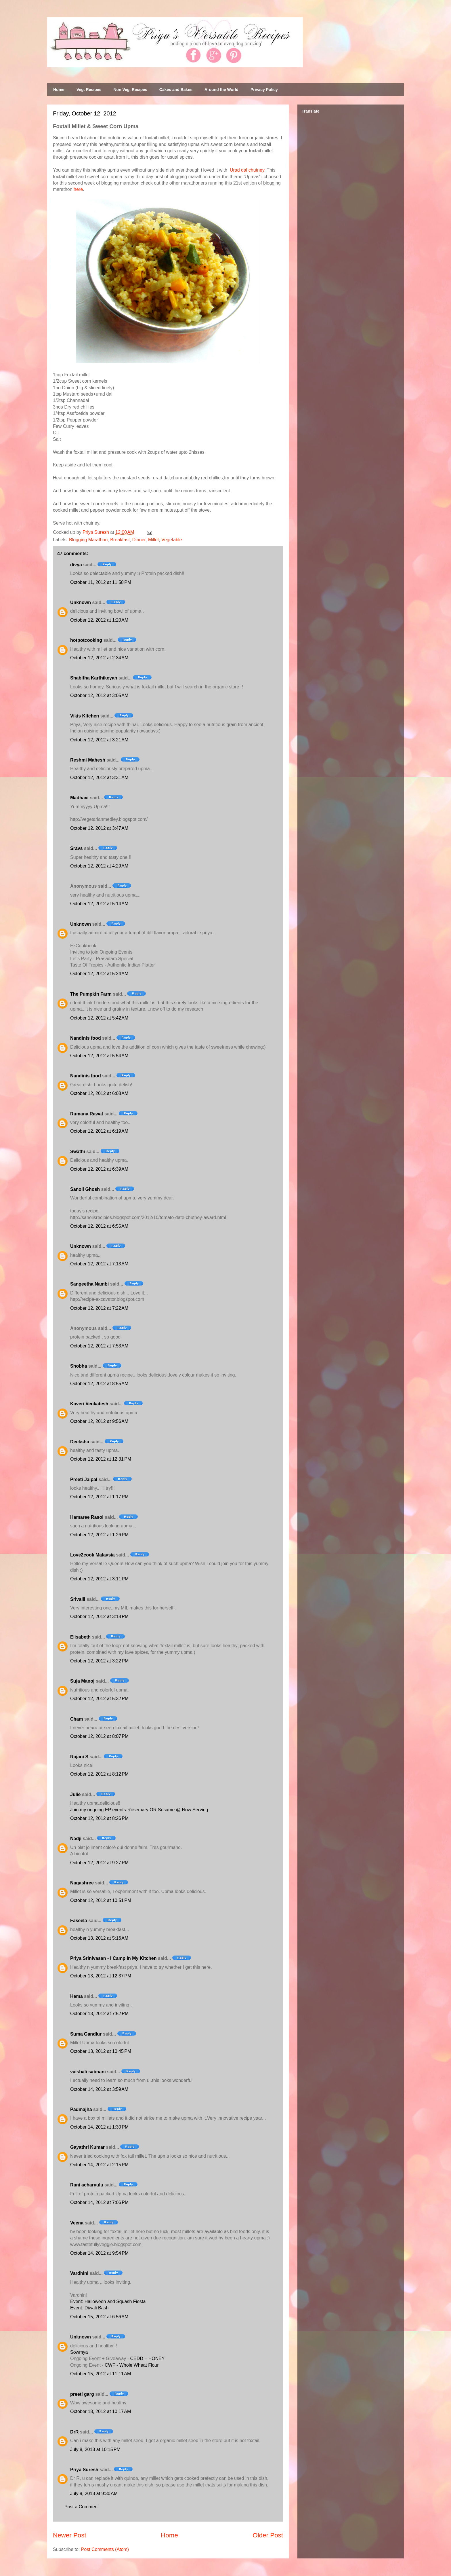 The height and width of the screenshot is (2576, 451). What do you see at coordinates (99, 2013) in the screenshot?
I see `October 13, 2012 at 7:52 PM` at bounding box center [99, 2013].